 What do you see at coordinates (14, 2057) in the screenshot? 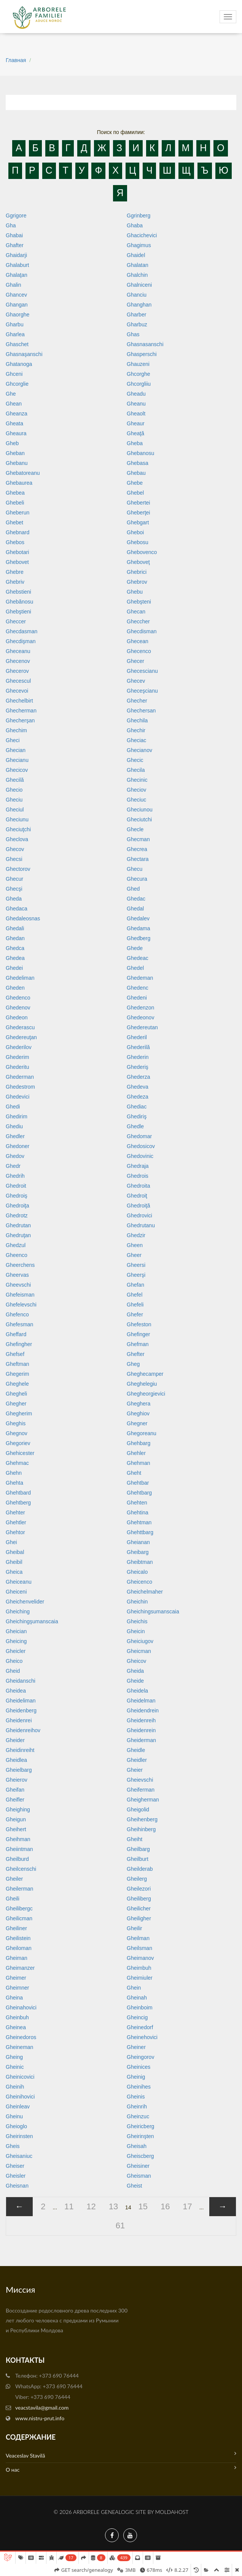
I see `Gheing` at bounding box center [14, 2057].